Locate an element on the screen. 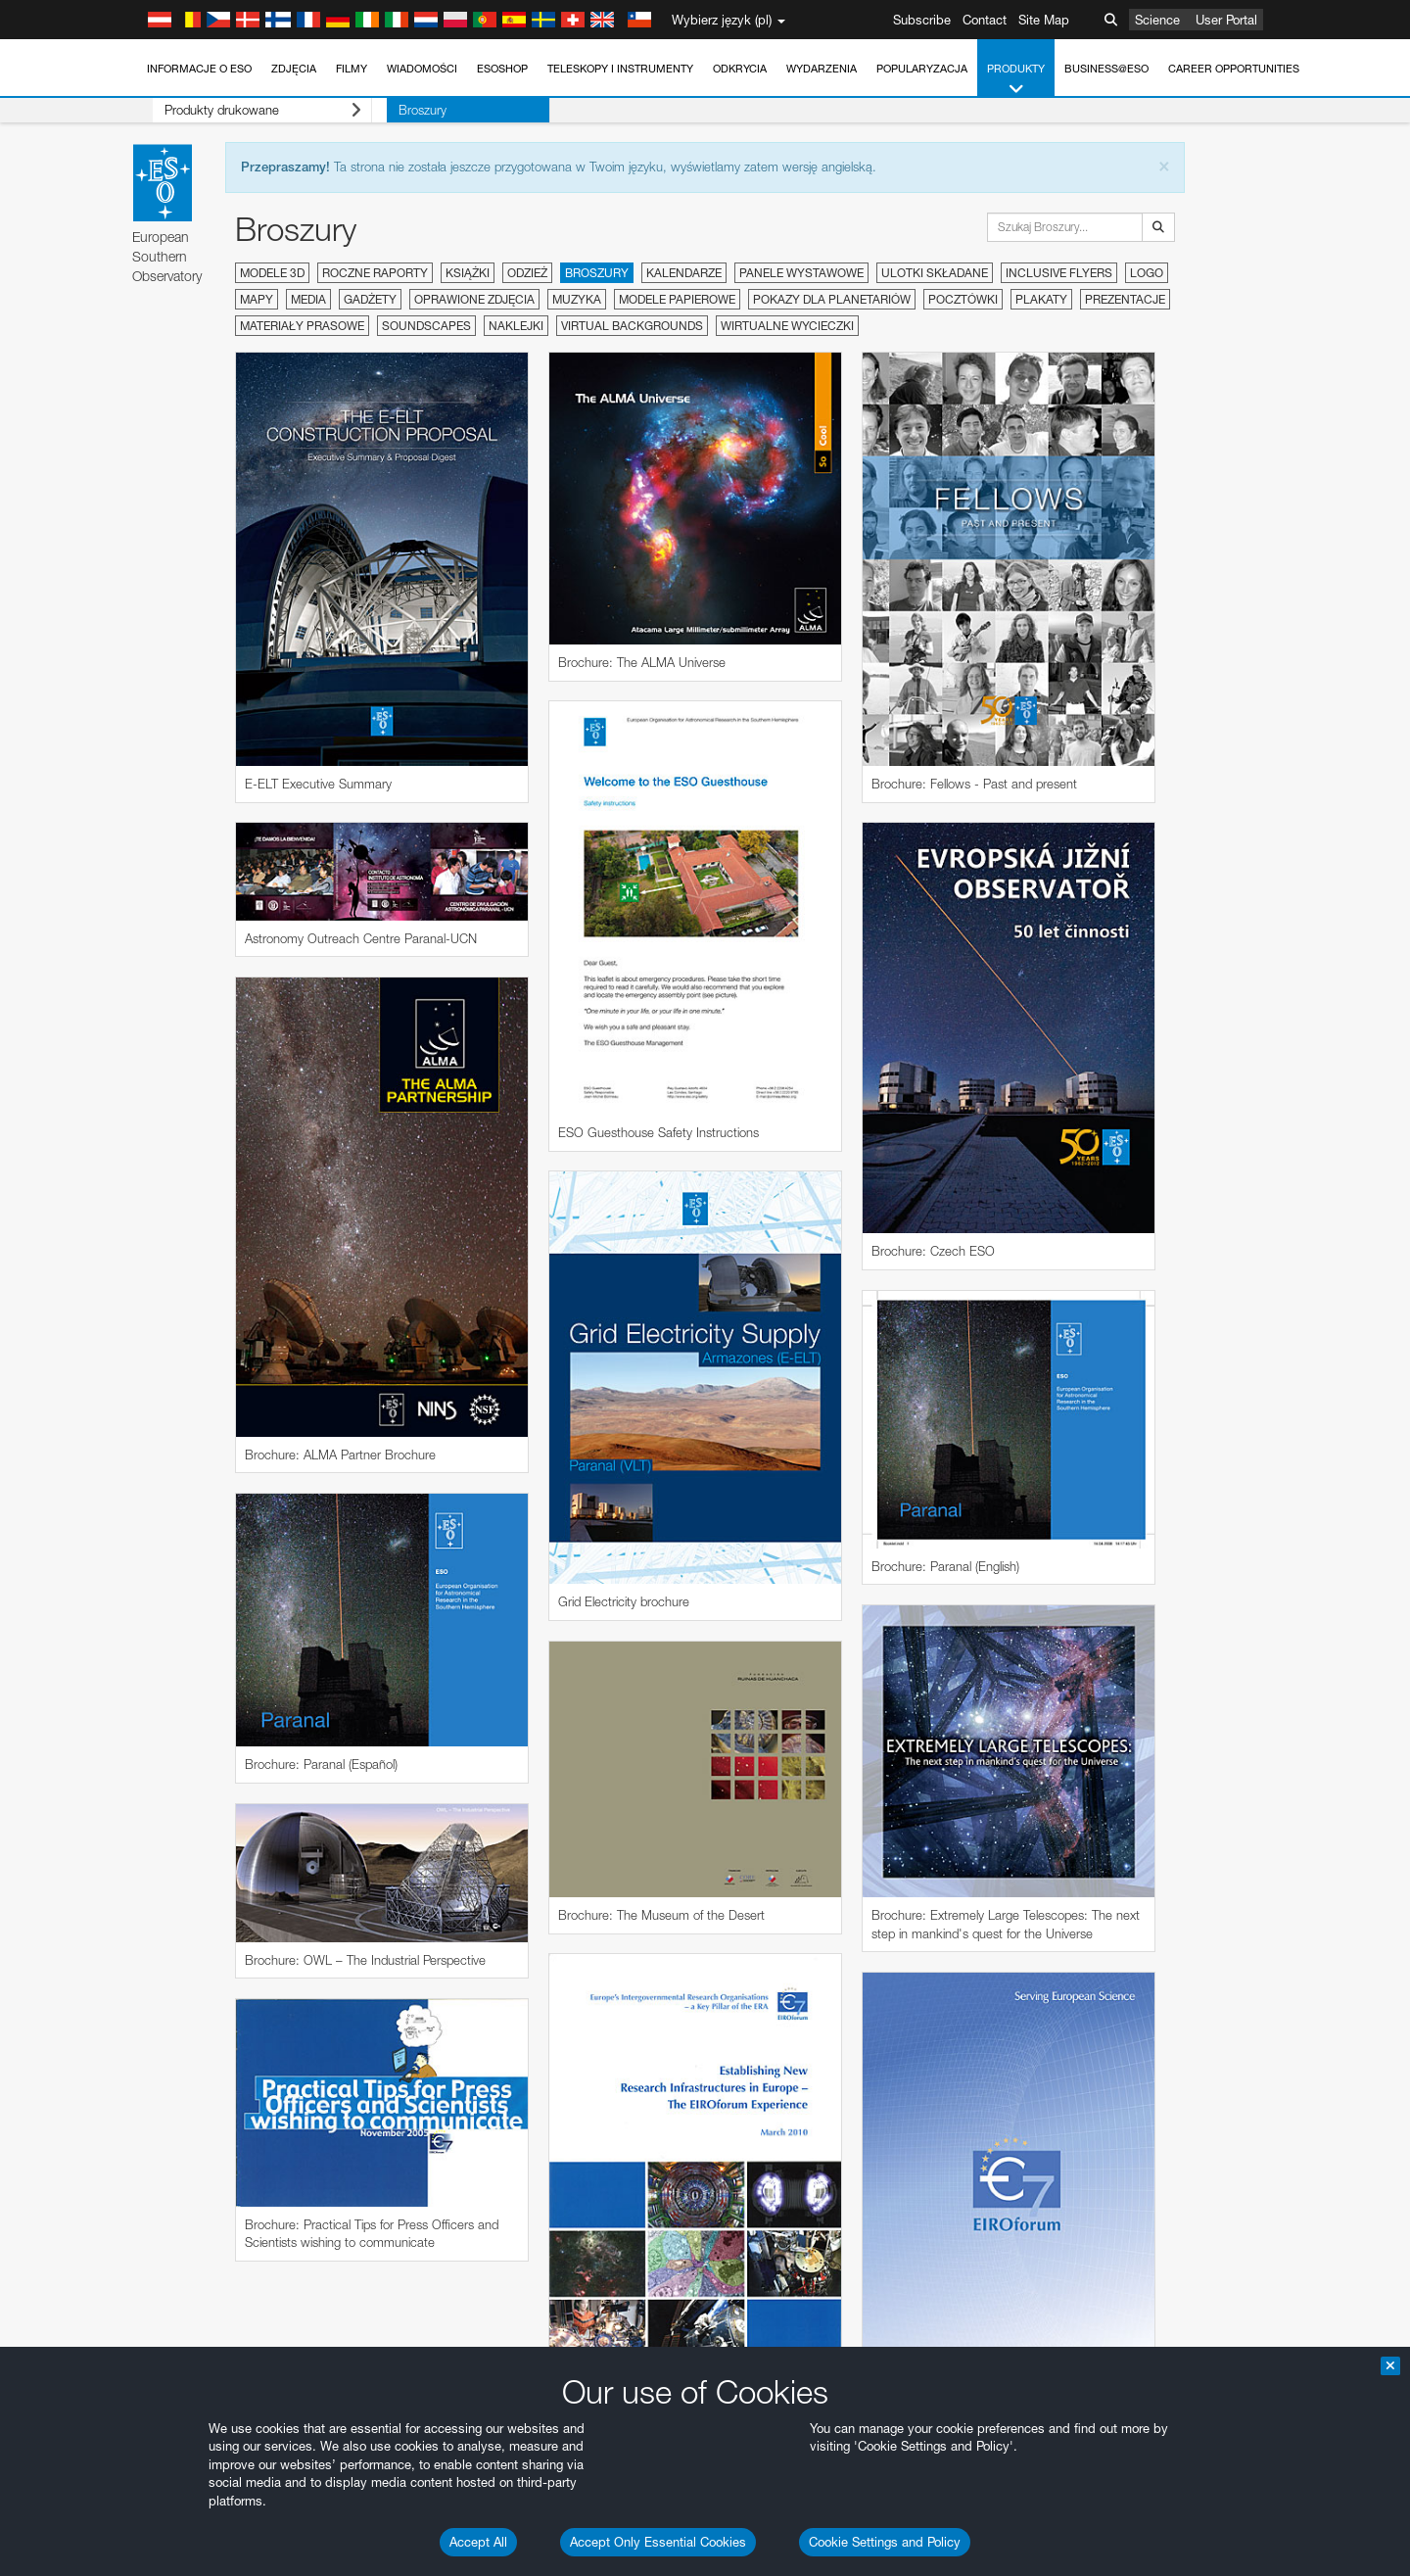 The width and height of the screenshot is (1410, 2576). Wiadomości is located at coordinates (422, 68).